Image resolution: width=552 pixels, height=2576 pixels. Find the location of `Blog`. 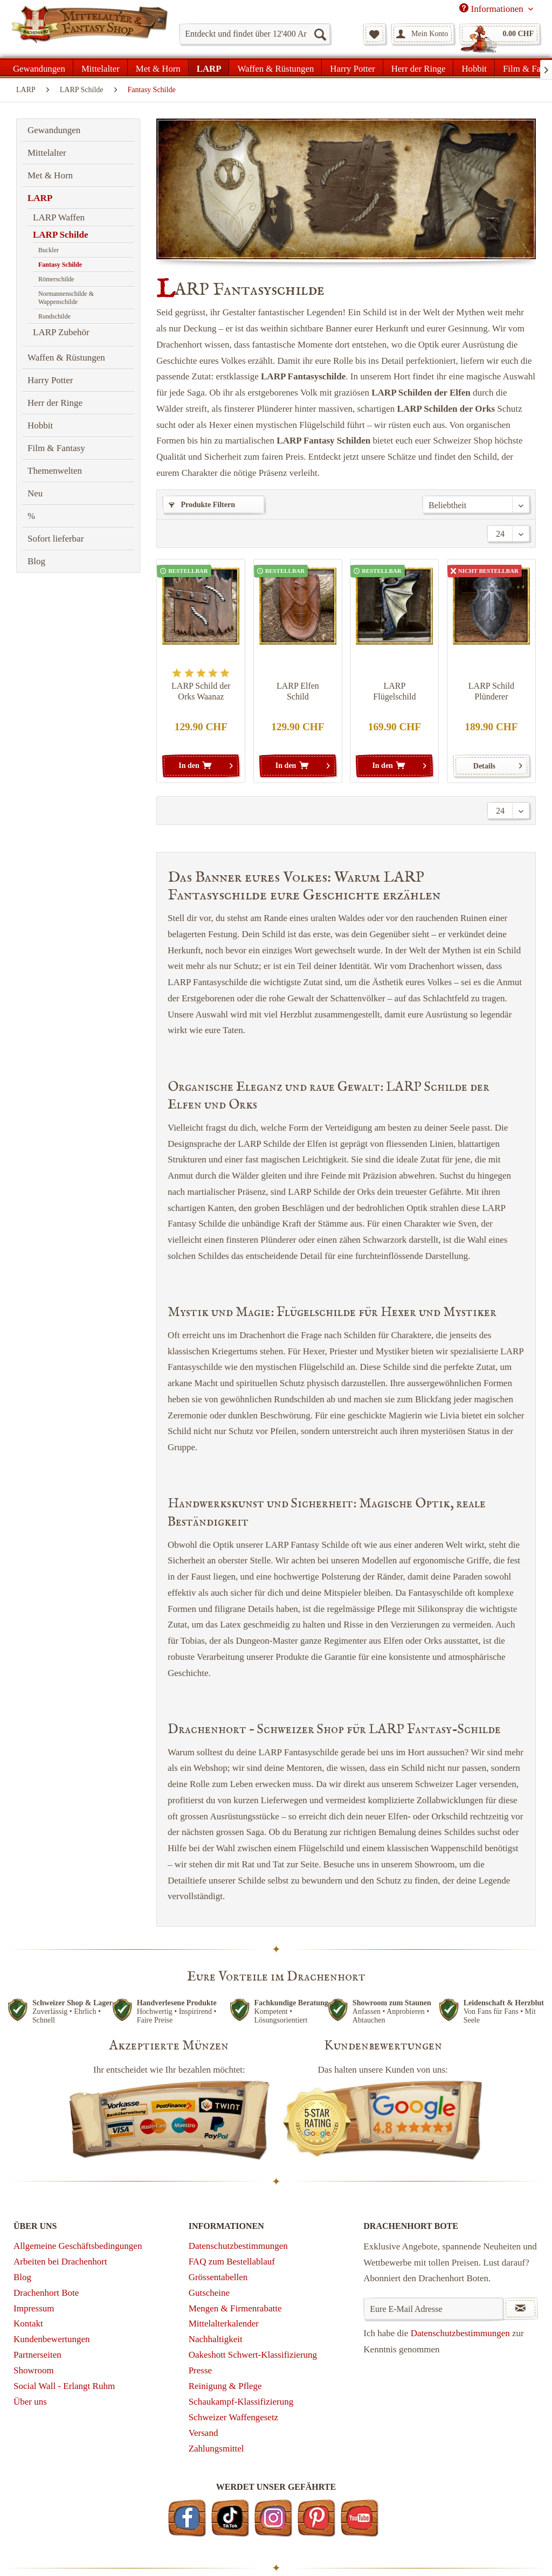

Blog is located at coordinates (36, 561).